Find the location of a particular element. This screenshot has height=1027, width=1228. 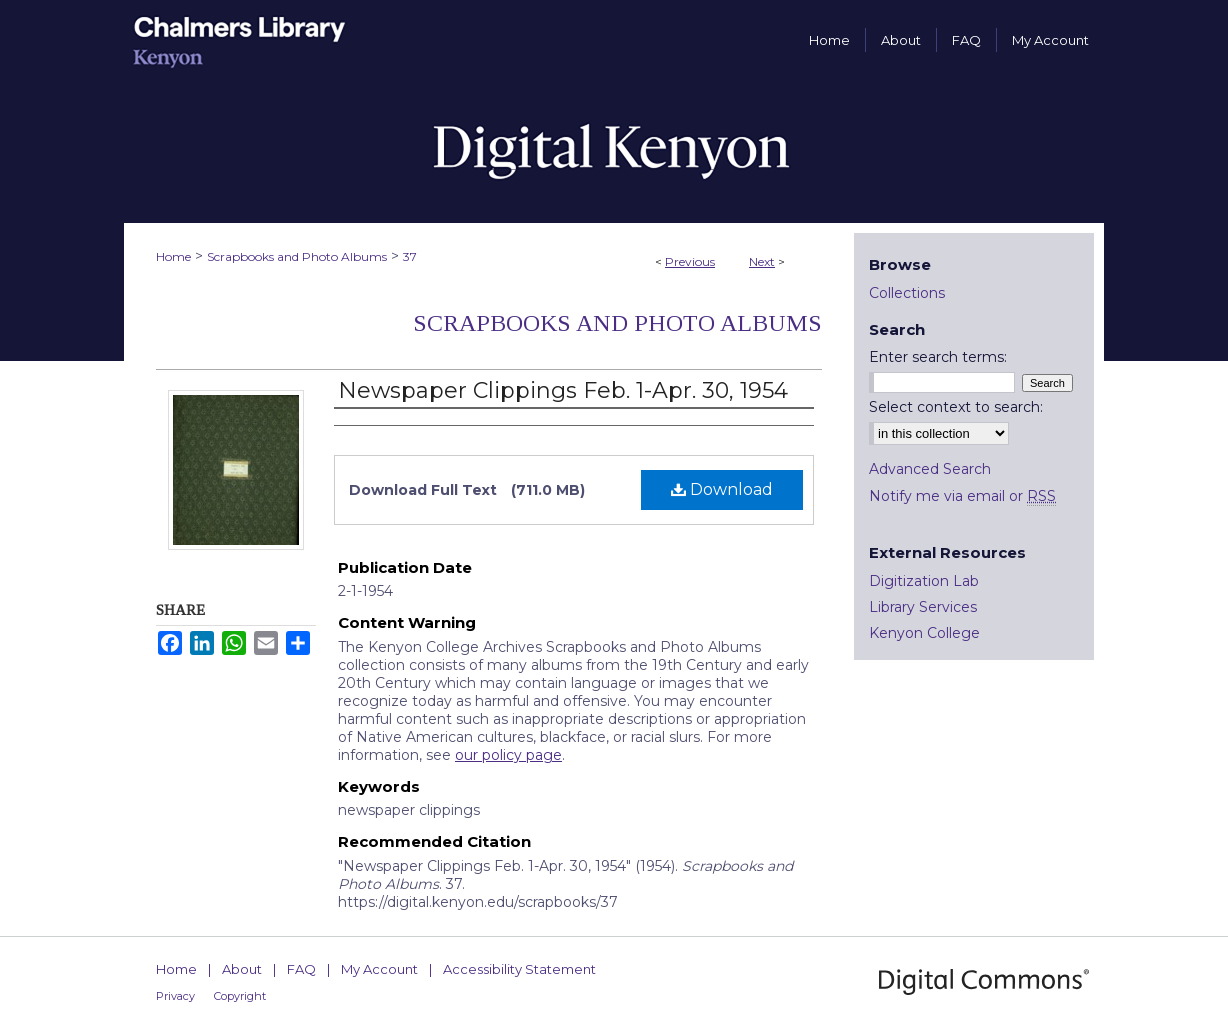

Digitization Lab is located at coordinates (924, 581).